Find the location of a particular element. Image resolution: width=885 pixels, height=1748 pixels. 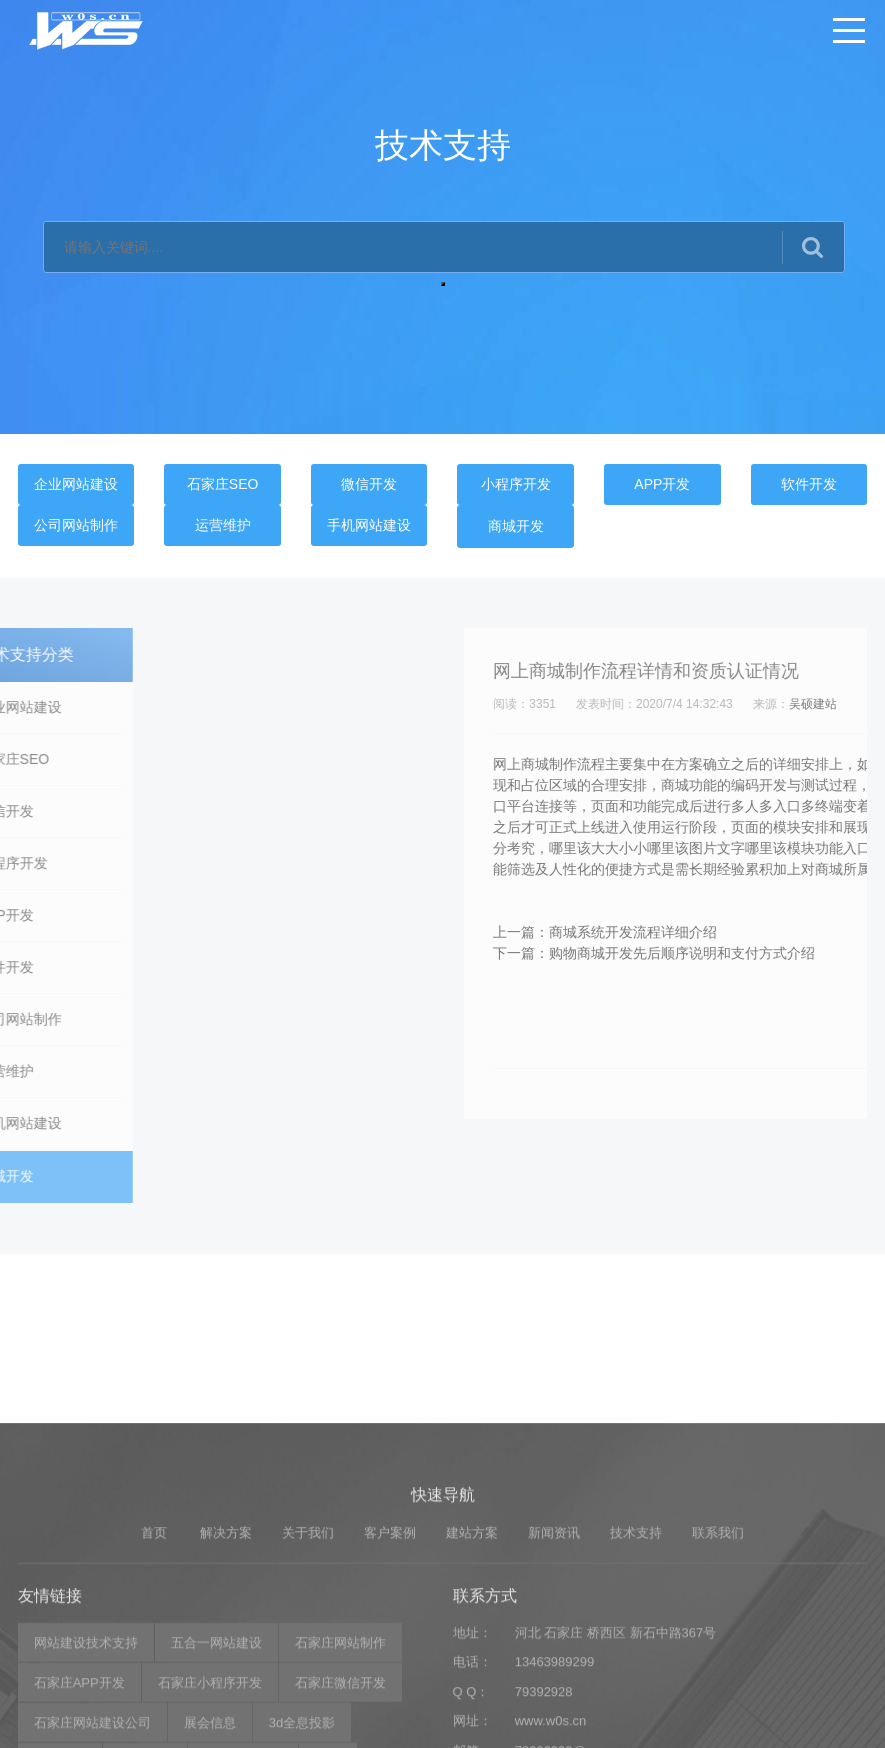

小程序开发 is located at coordinates (516, 484).